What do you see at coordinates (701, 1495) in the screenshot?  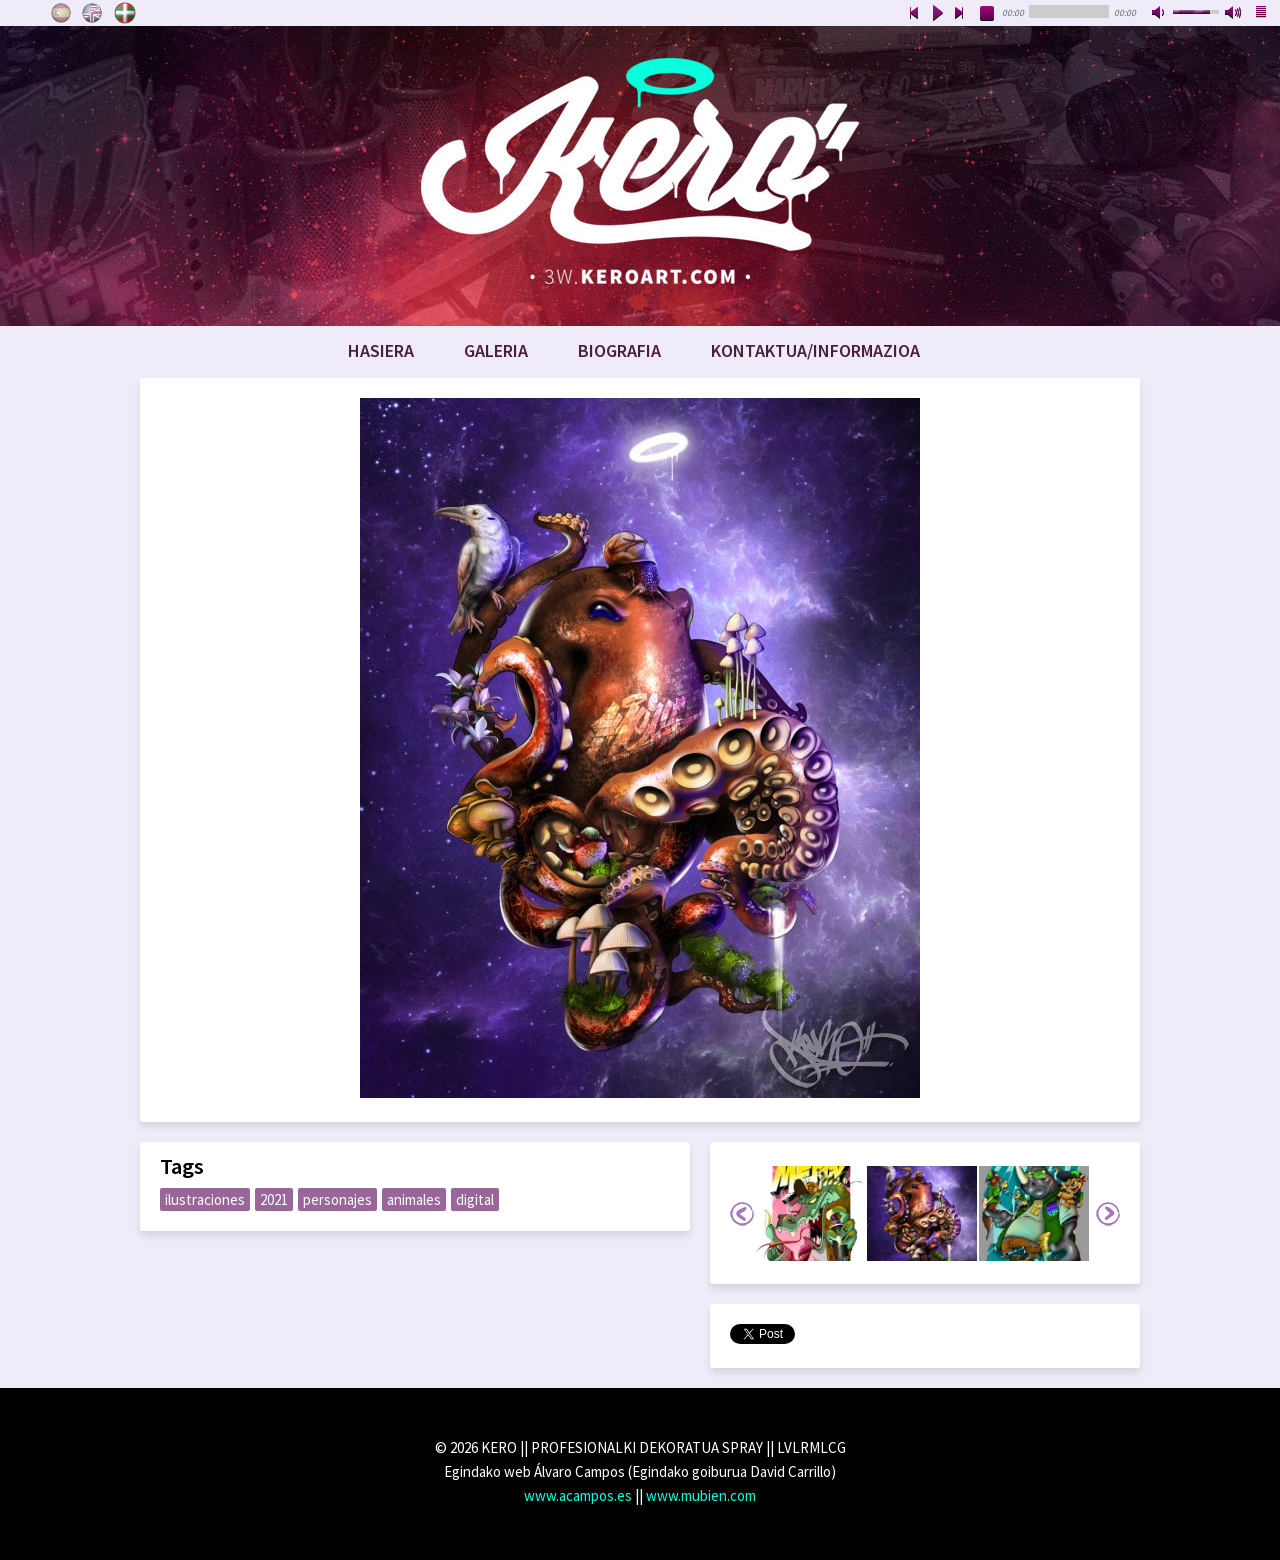 I see `www.mubien.com` at bounding box center [701, 1495].